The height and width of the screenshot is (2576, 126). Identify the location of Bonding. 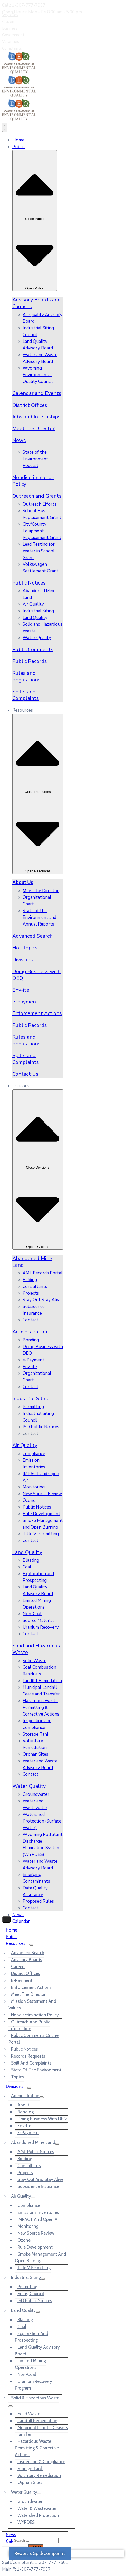
(25, 2111).